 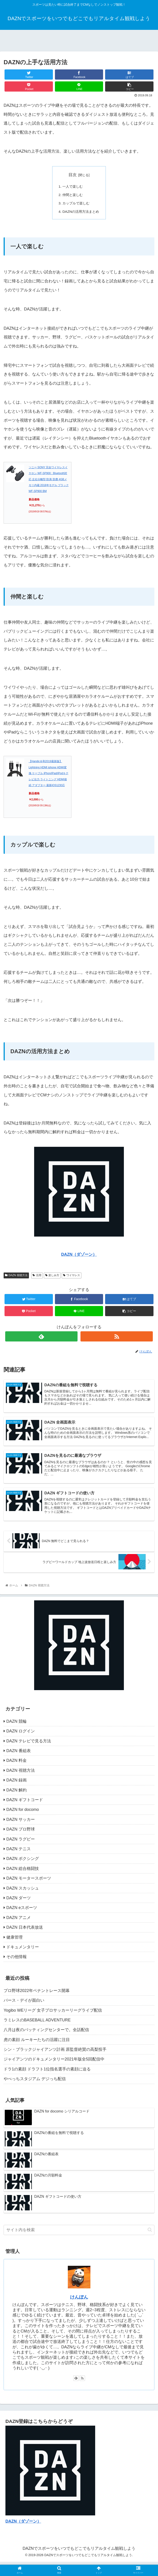 I want to click on DAZN 日本代表放送, so click(x=24, y=1930).